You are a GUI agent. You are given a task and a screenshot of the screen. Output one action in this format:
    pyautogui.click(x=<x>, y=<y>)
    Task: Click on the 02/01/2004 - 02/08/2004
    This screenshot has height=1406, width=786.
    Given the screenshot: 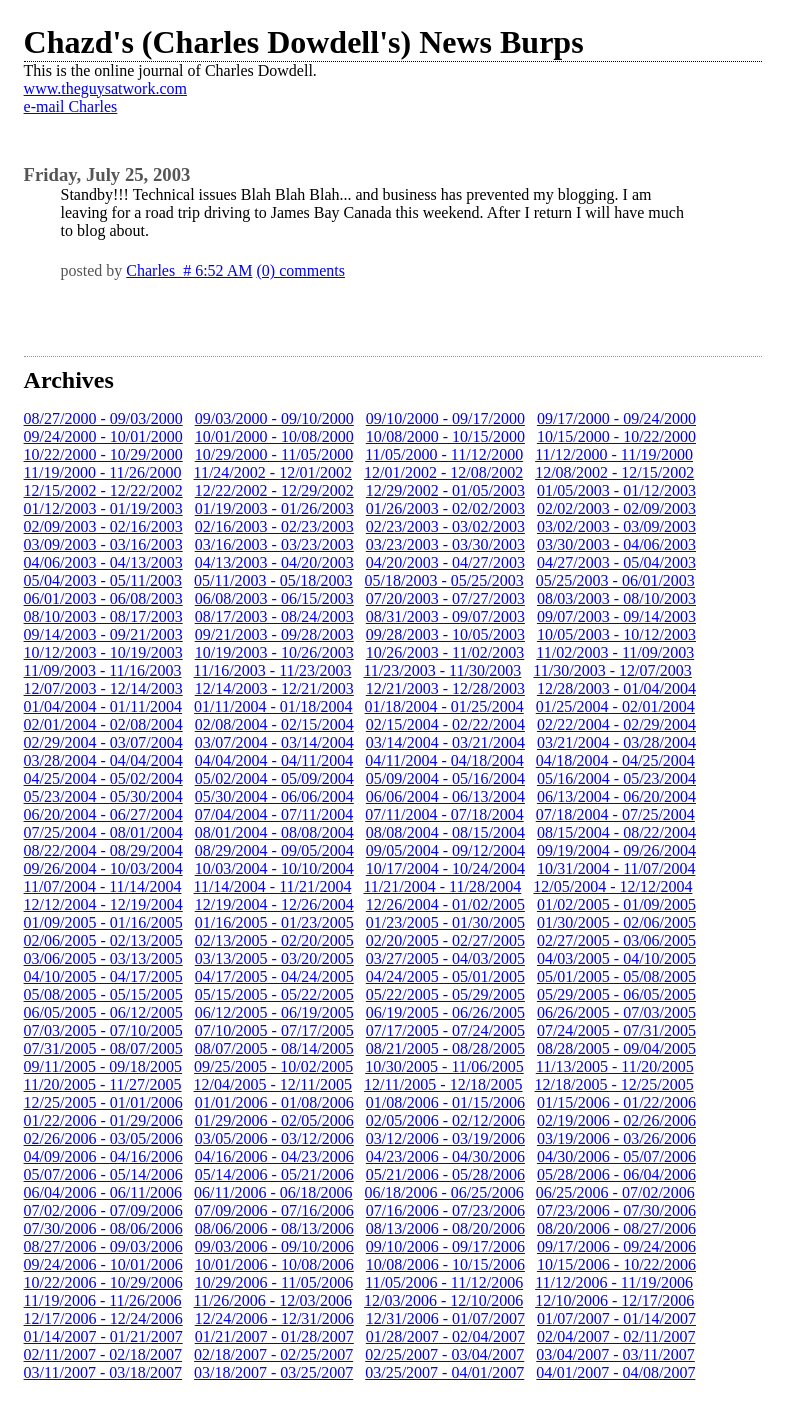 What is the action you would take?
    pyautogui.click(x=103, y=724)
    